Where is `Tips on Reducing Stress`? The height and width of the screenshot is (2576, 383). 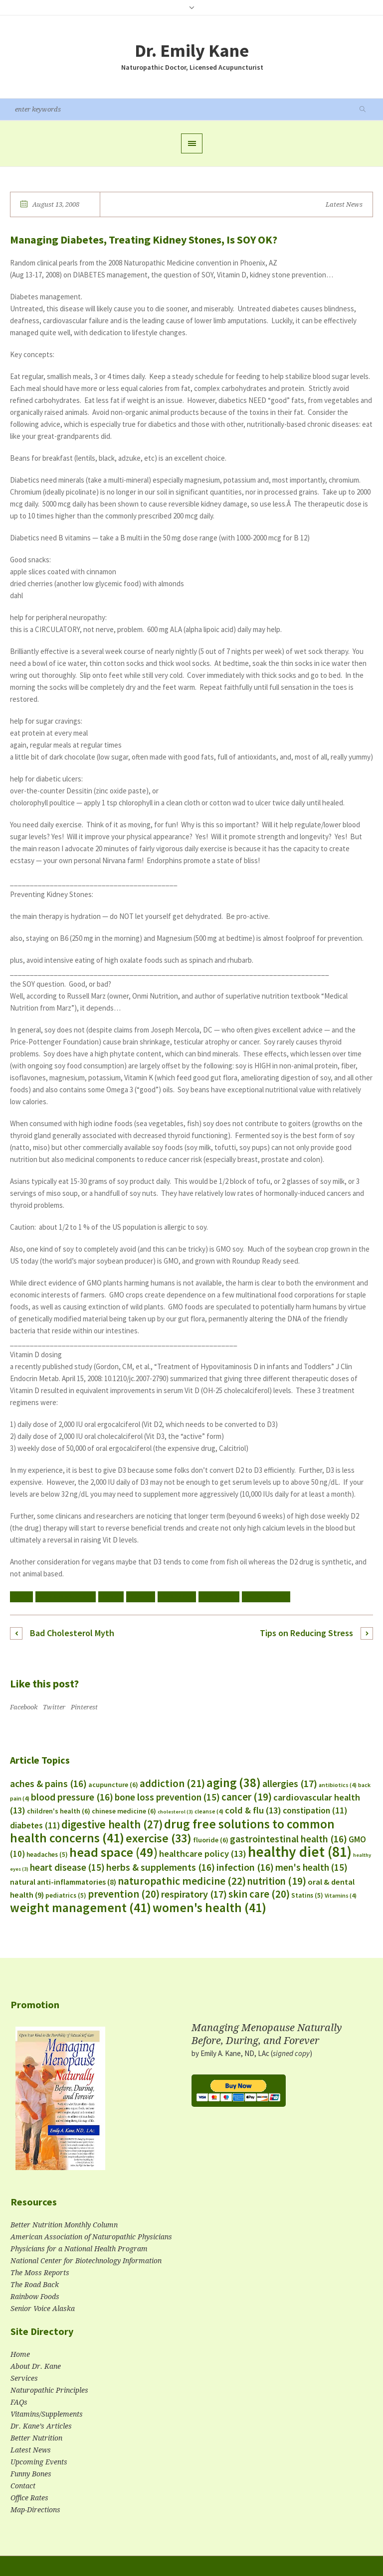
Tips on Reducing Stress is located at coordinates (306, 1633).